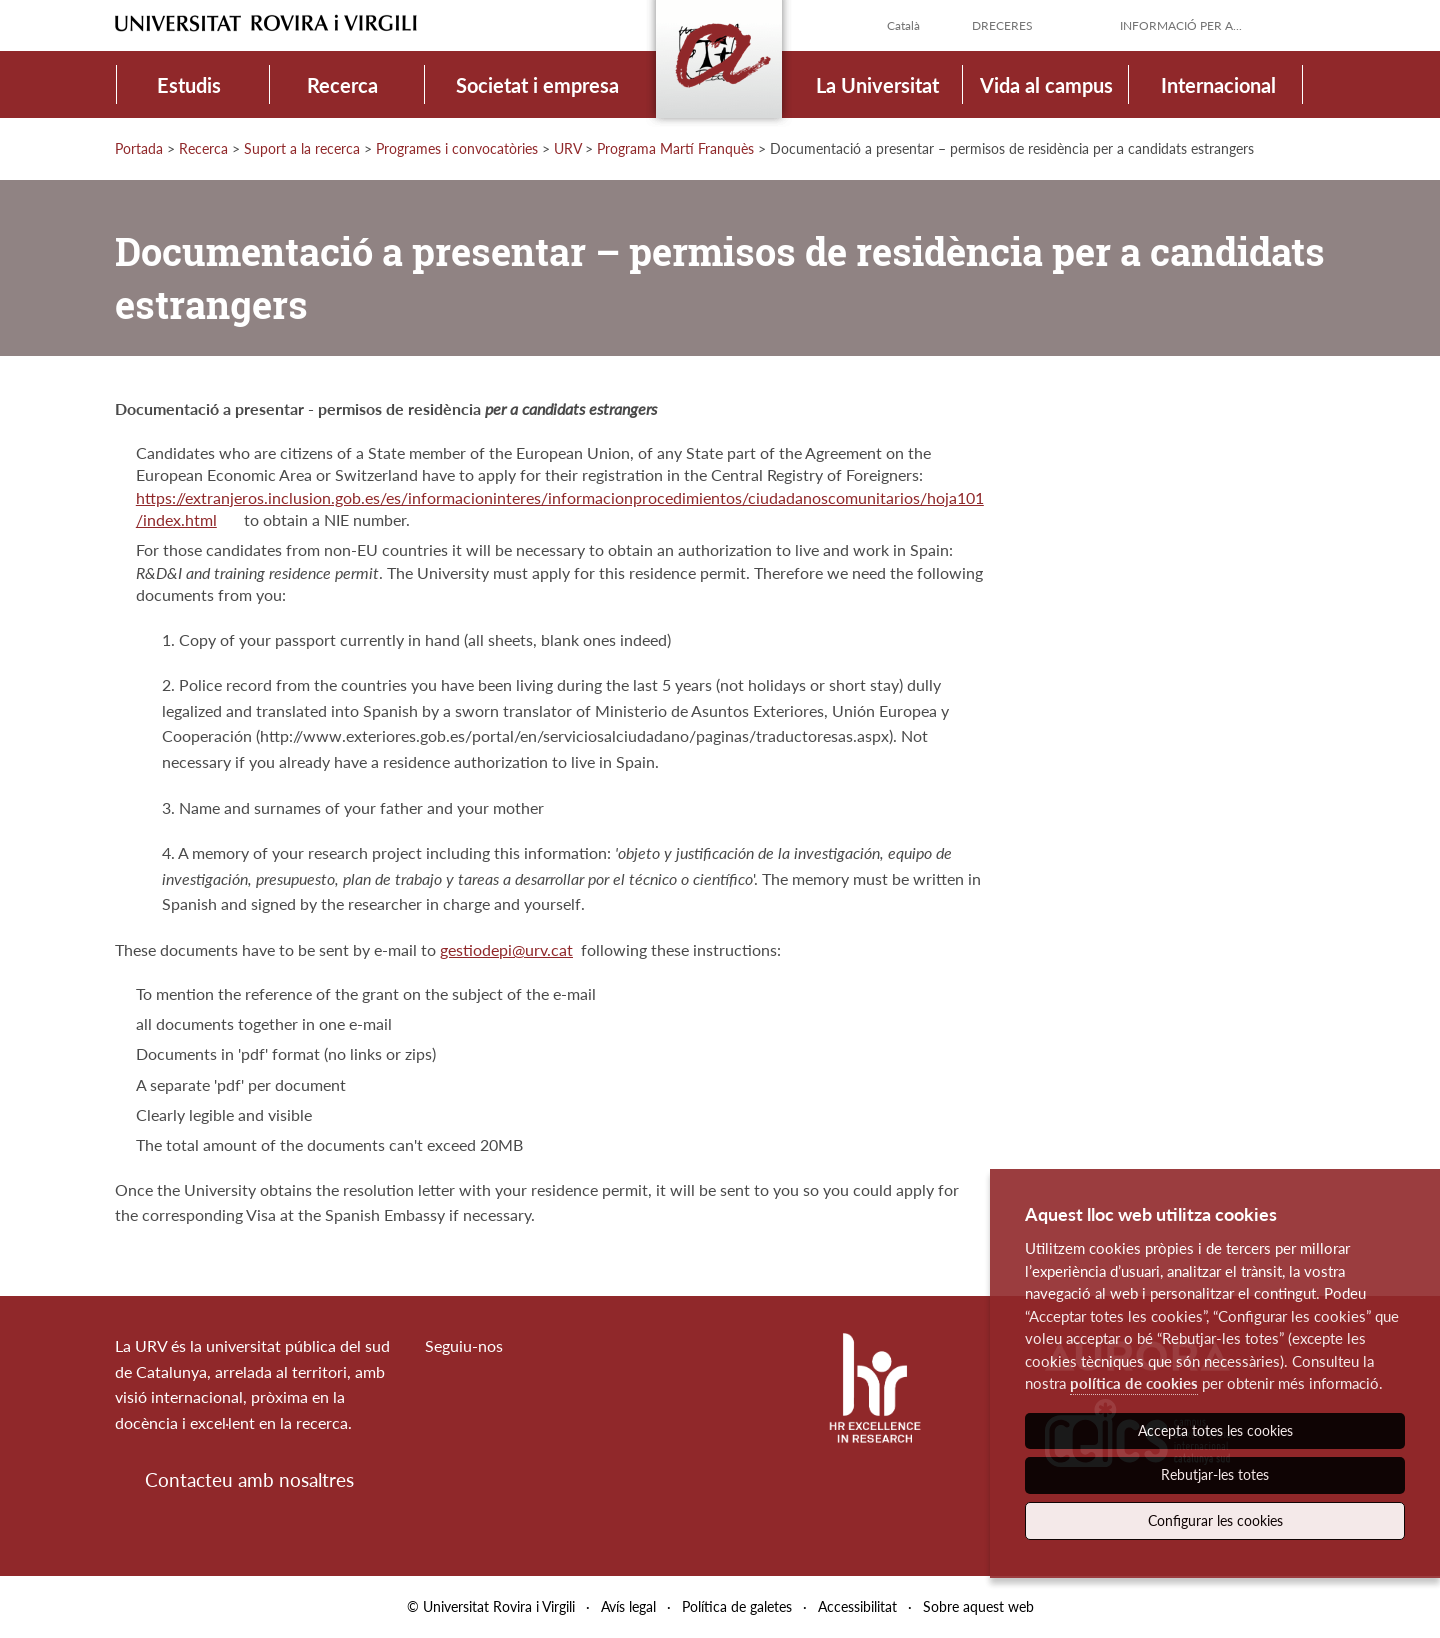 The image size is (1440, 1638). Describe the element at coordinates (1134, 1383) in the screenshot. I see `política de cookies` at that location.